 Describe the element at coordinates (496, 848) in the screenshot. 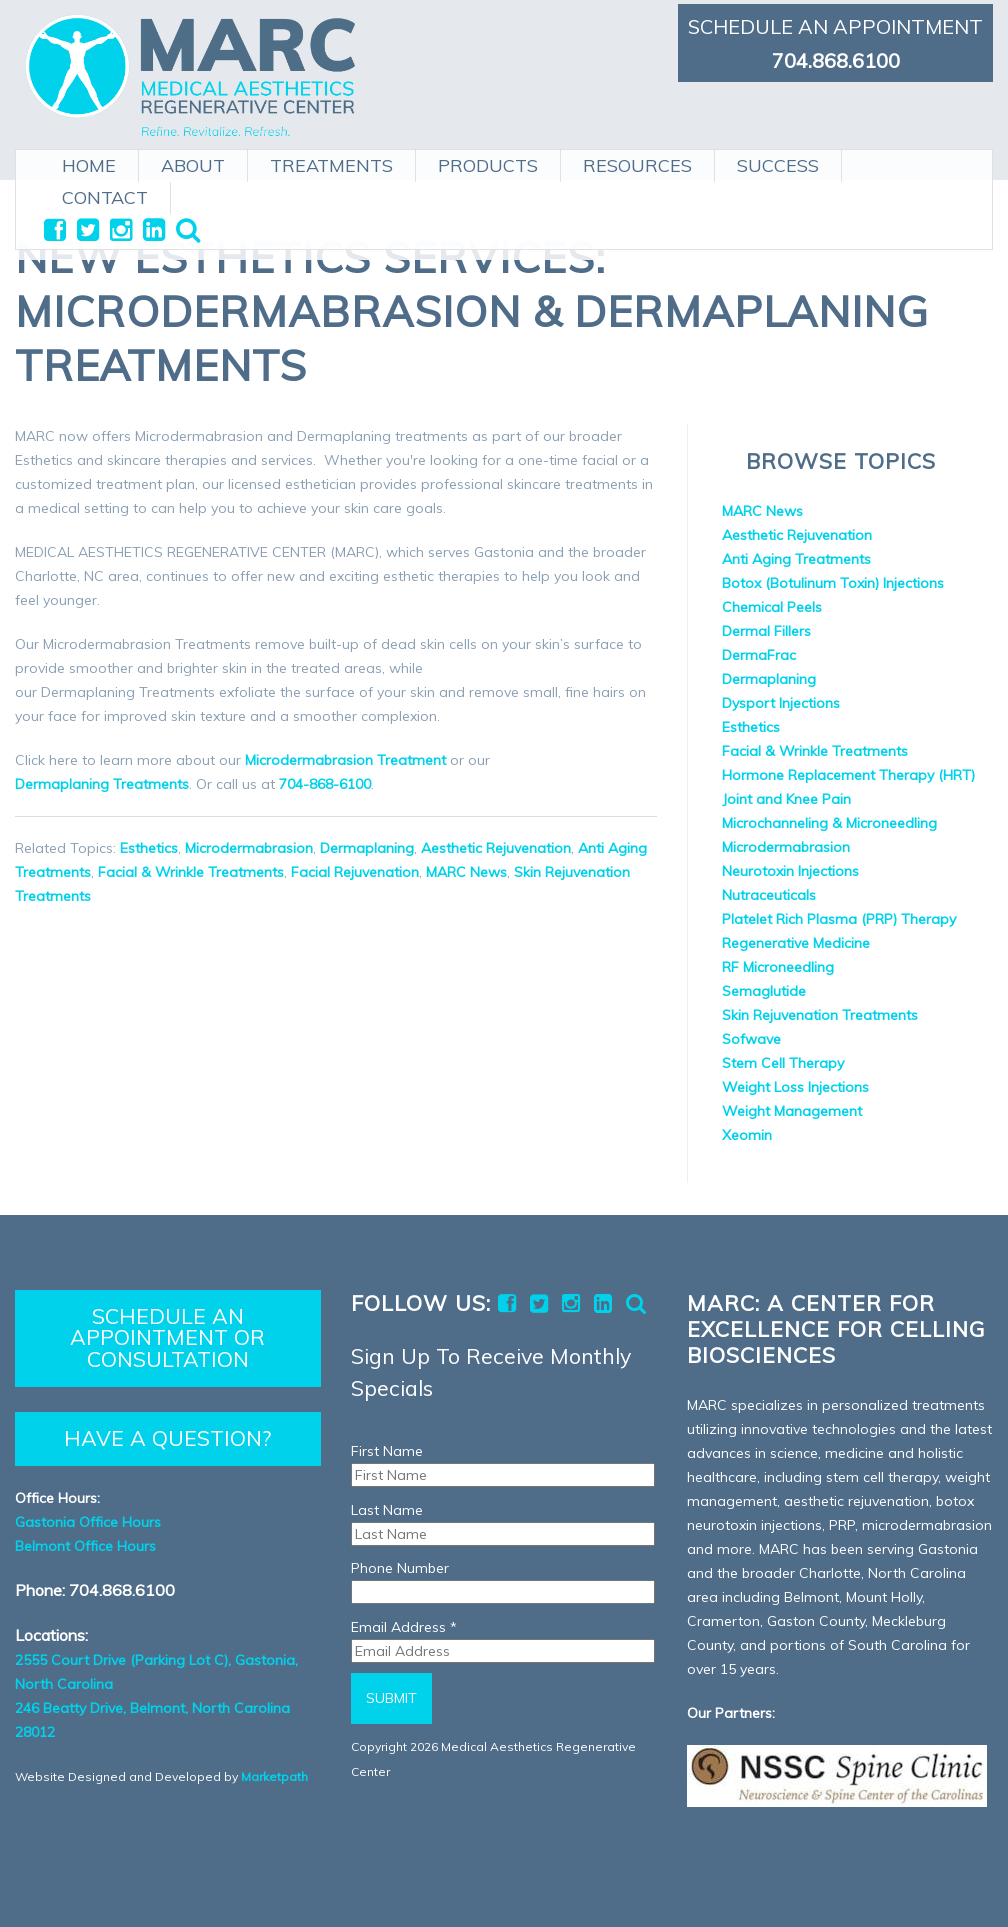

I see `Aesthetic Rejuvenation` at that location.